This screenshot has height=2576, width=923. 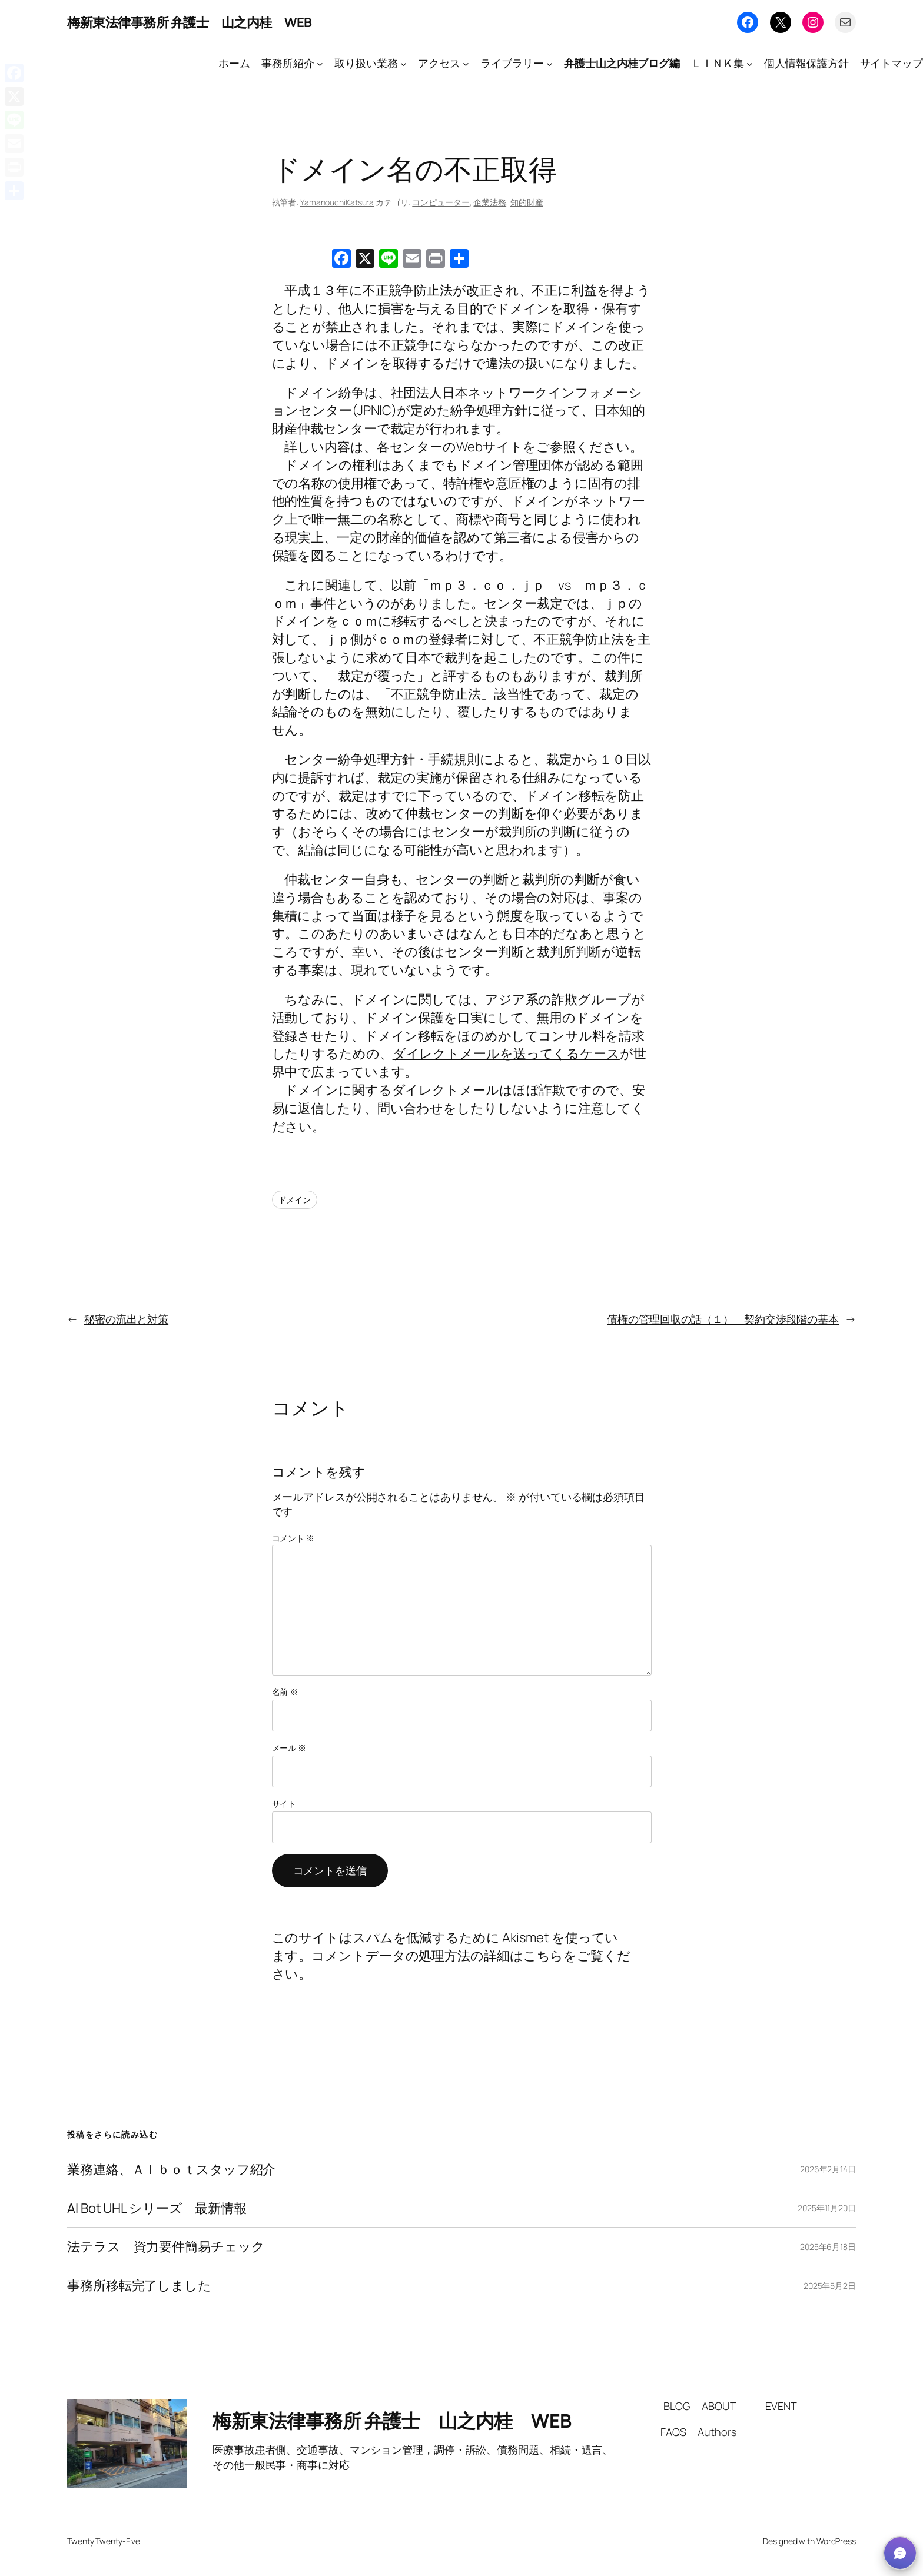 What do you see at coordinates (828, 2169) in the screenshot?
I see `2026年2月14日` at bounding box center [828, 2169].